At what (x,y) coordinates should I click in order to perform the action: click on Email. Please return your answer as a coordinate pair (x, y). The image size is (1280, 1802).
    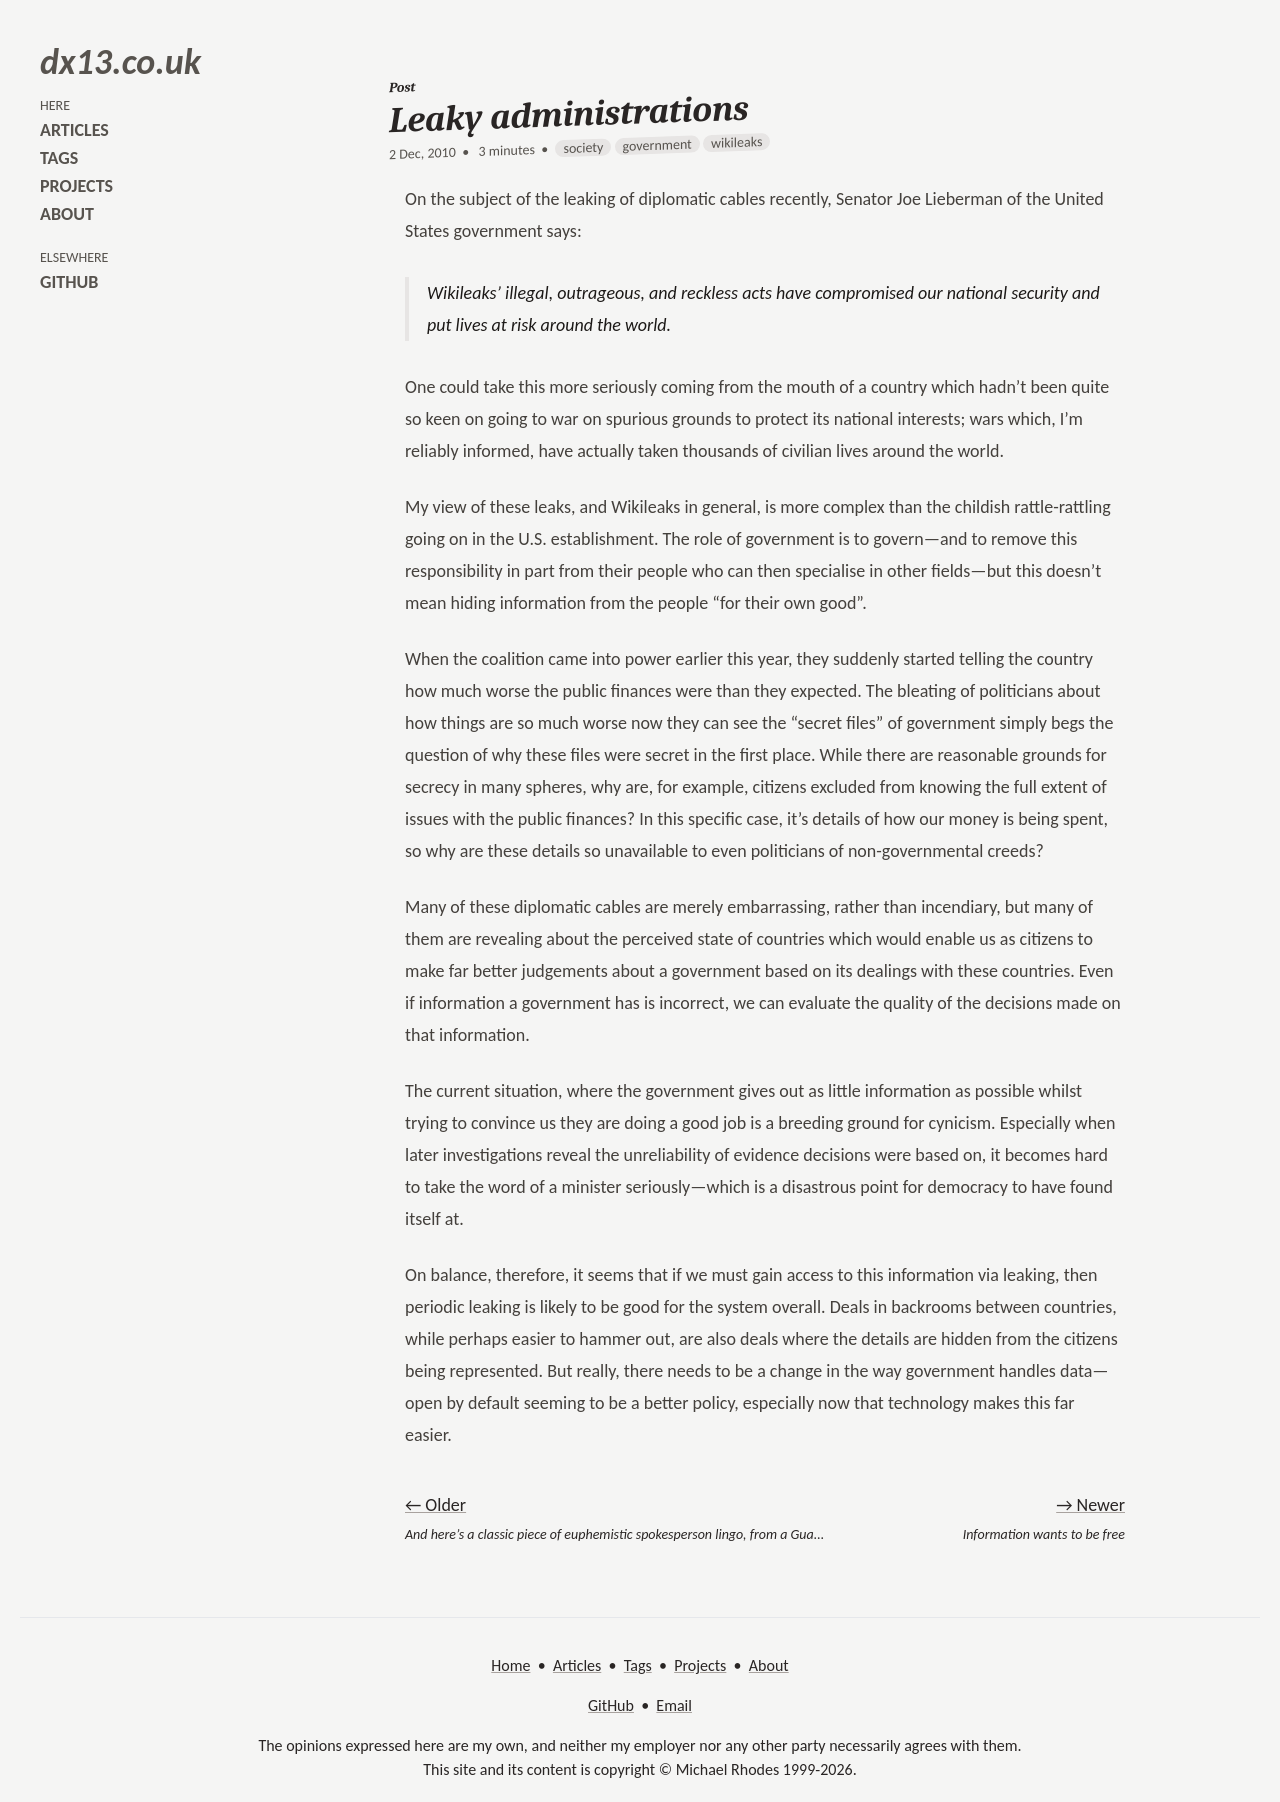
    Looking at the image, I should click on (674, 1705).